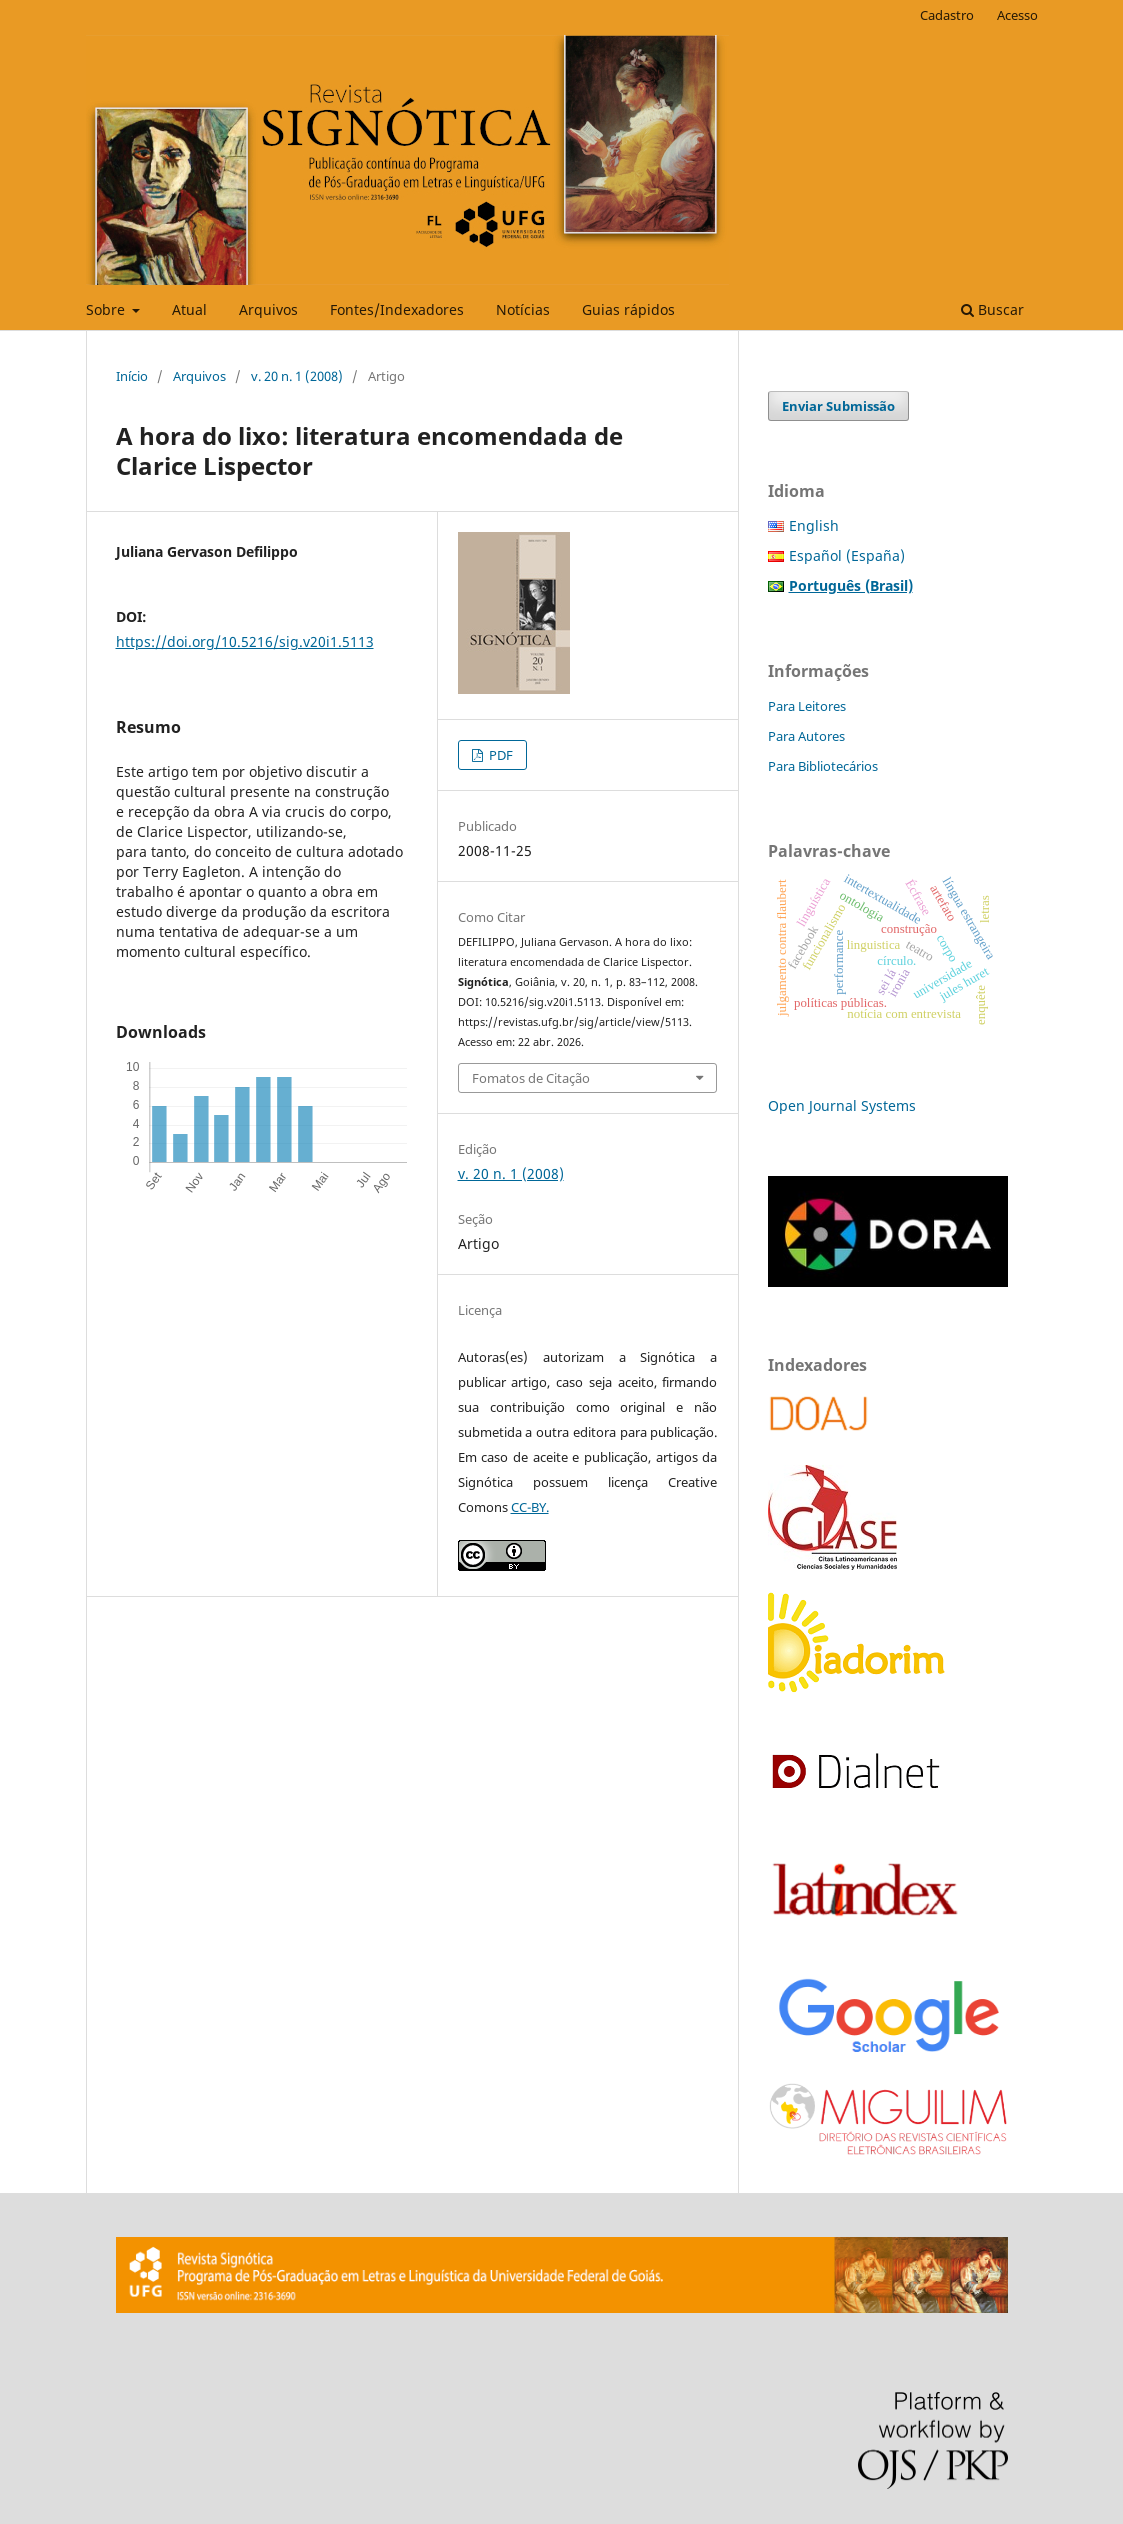 This screenshot has width=1123, height=2524. What do you see at coordinates (838, 406) in the screenshot?
I see `Enviar Submissão` at bounding box center [838, 406].